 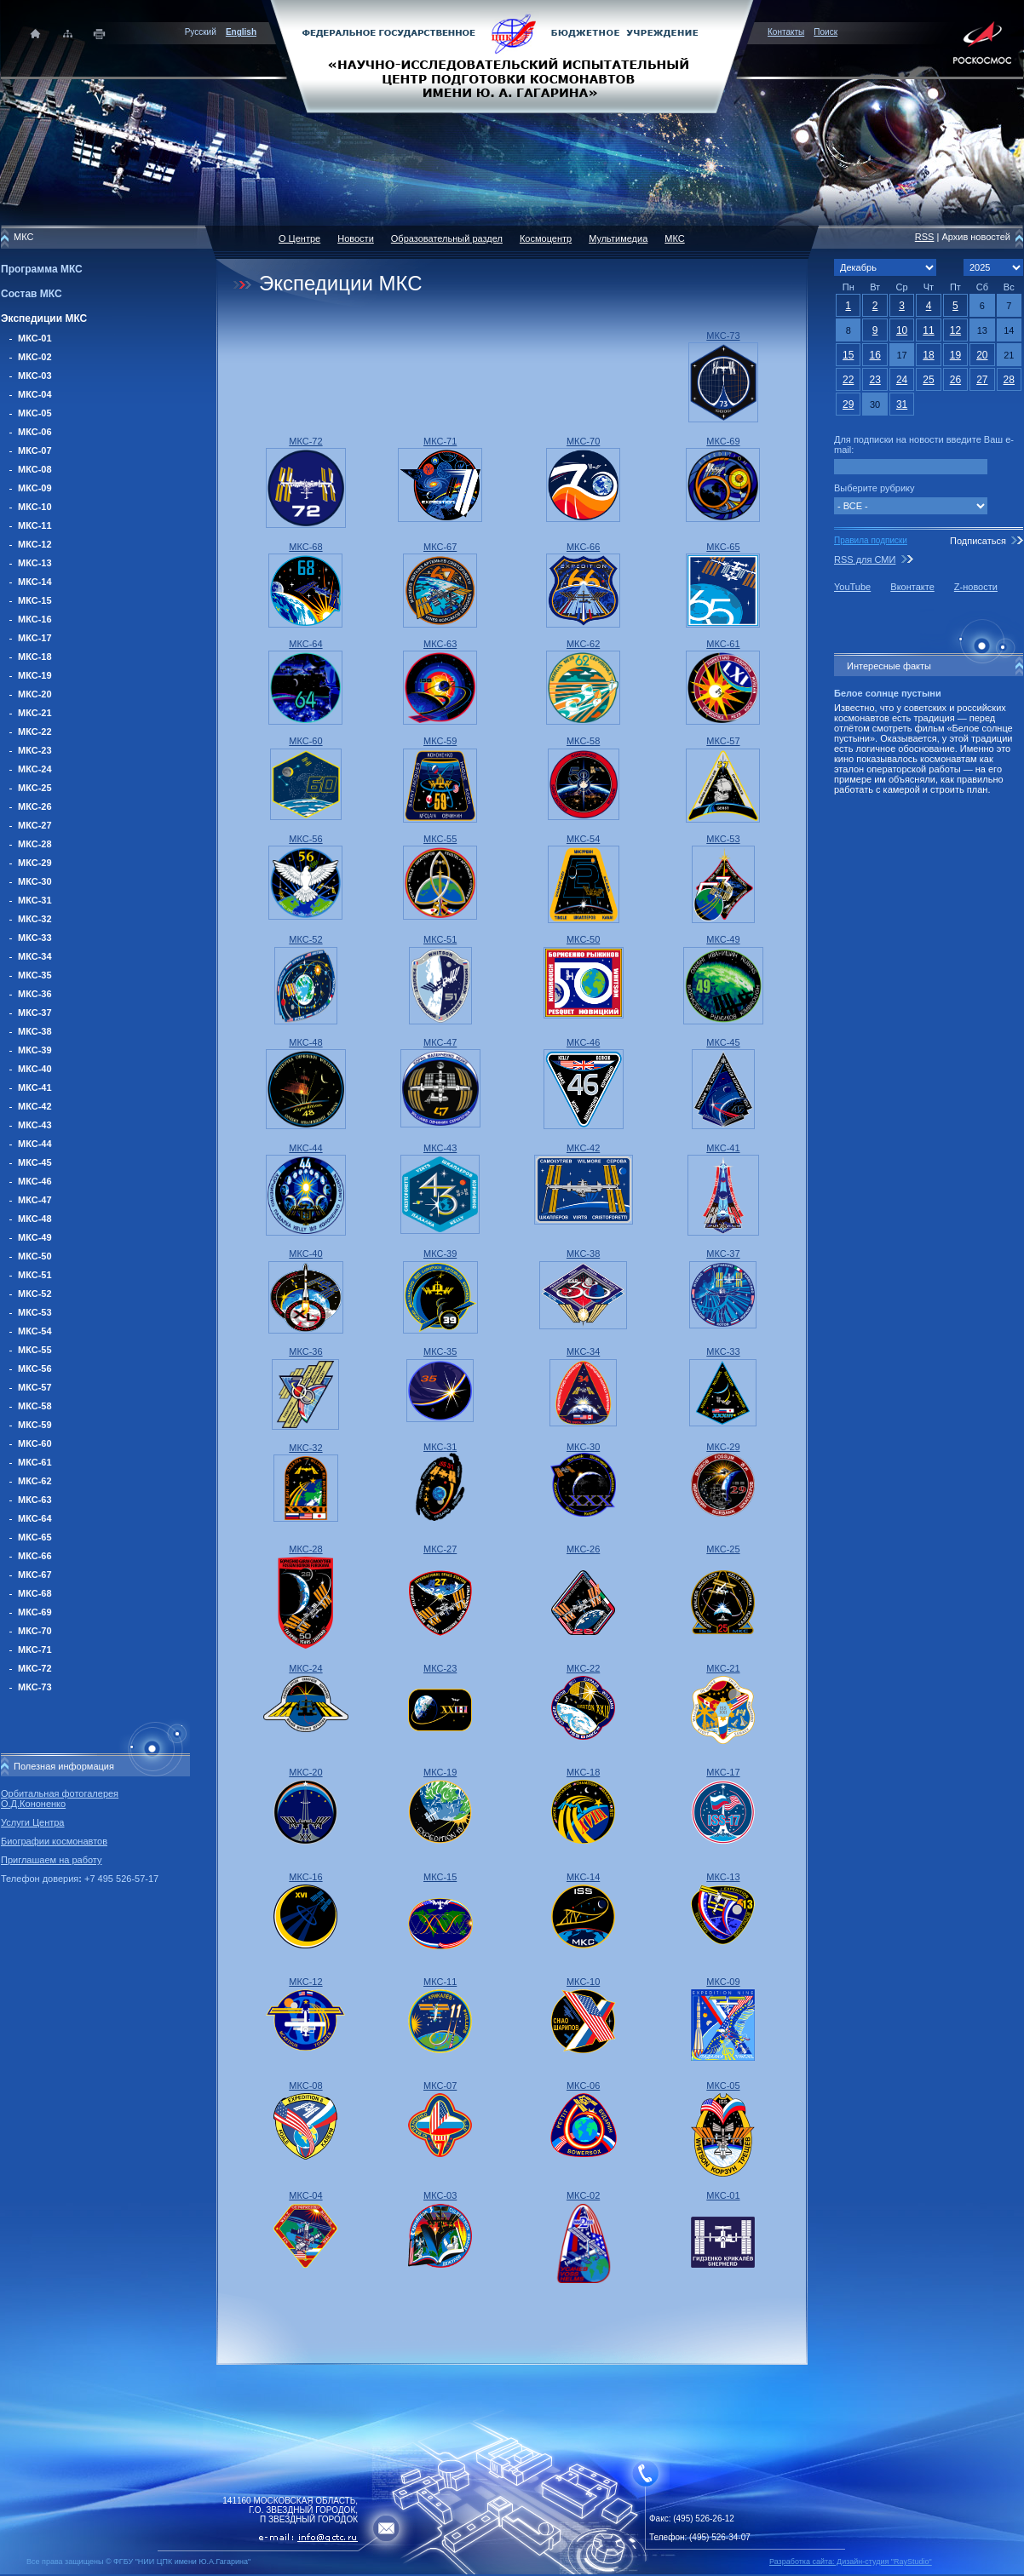 What do you see at coordinates (925, 237) in the screenshot?
I see `RSS` at bounding box center [925, 237].